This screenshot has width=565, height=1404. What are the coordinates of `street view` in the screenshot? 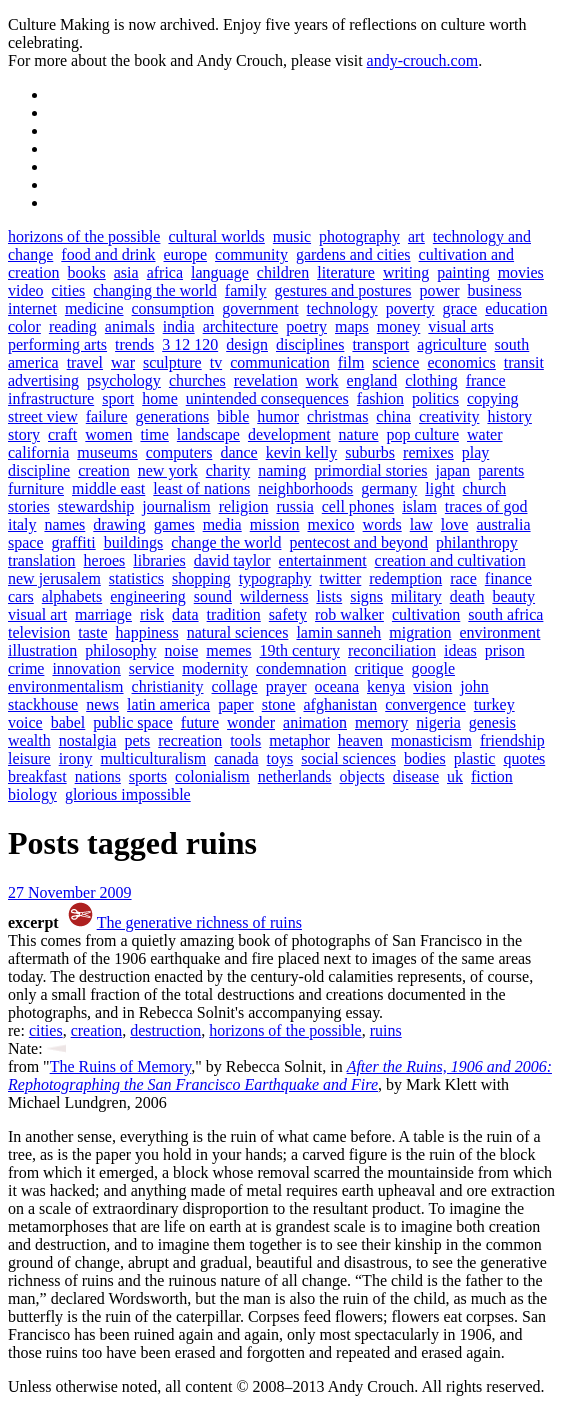 It's located at (43, 416).